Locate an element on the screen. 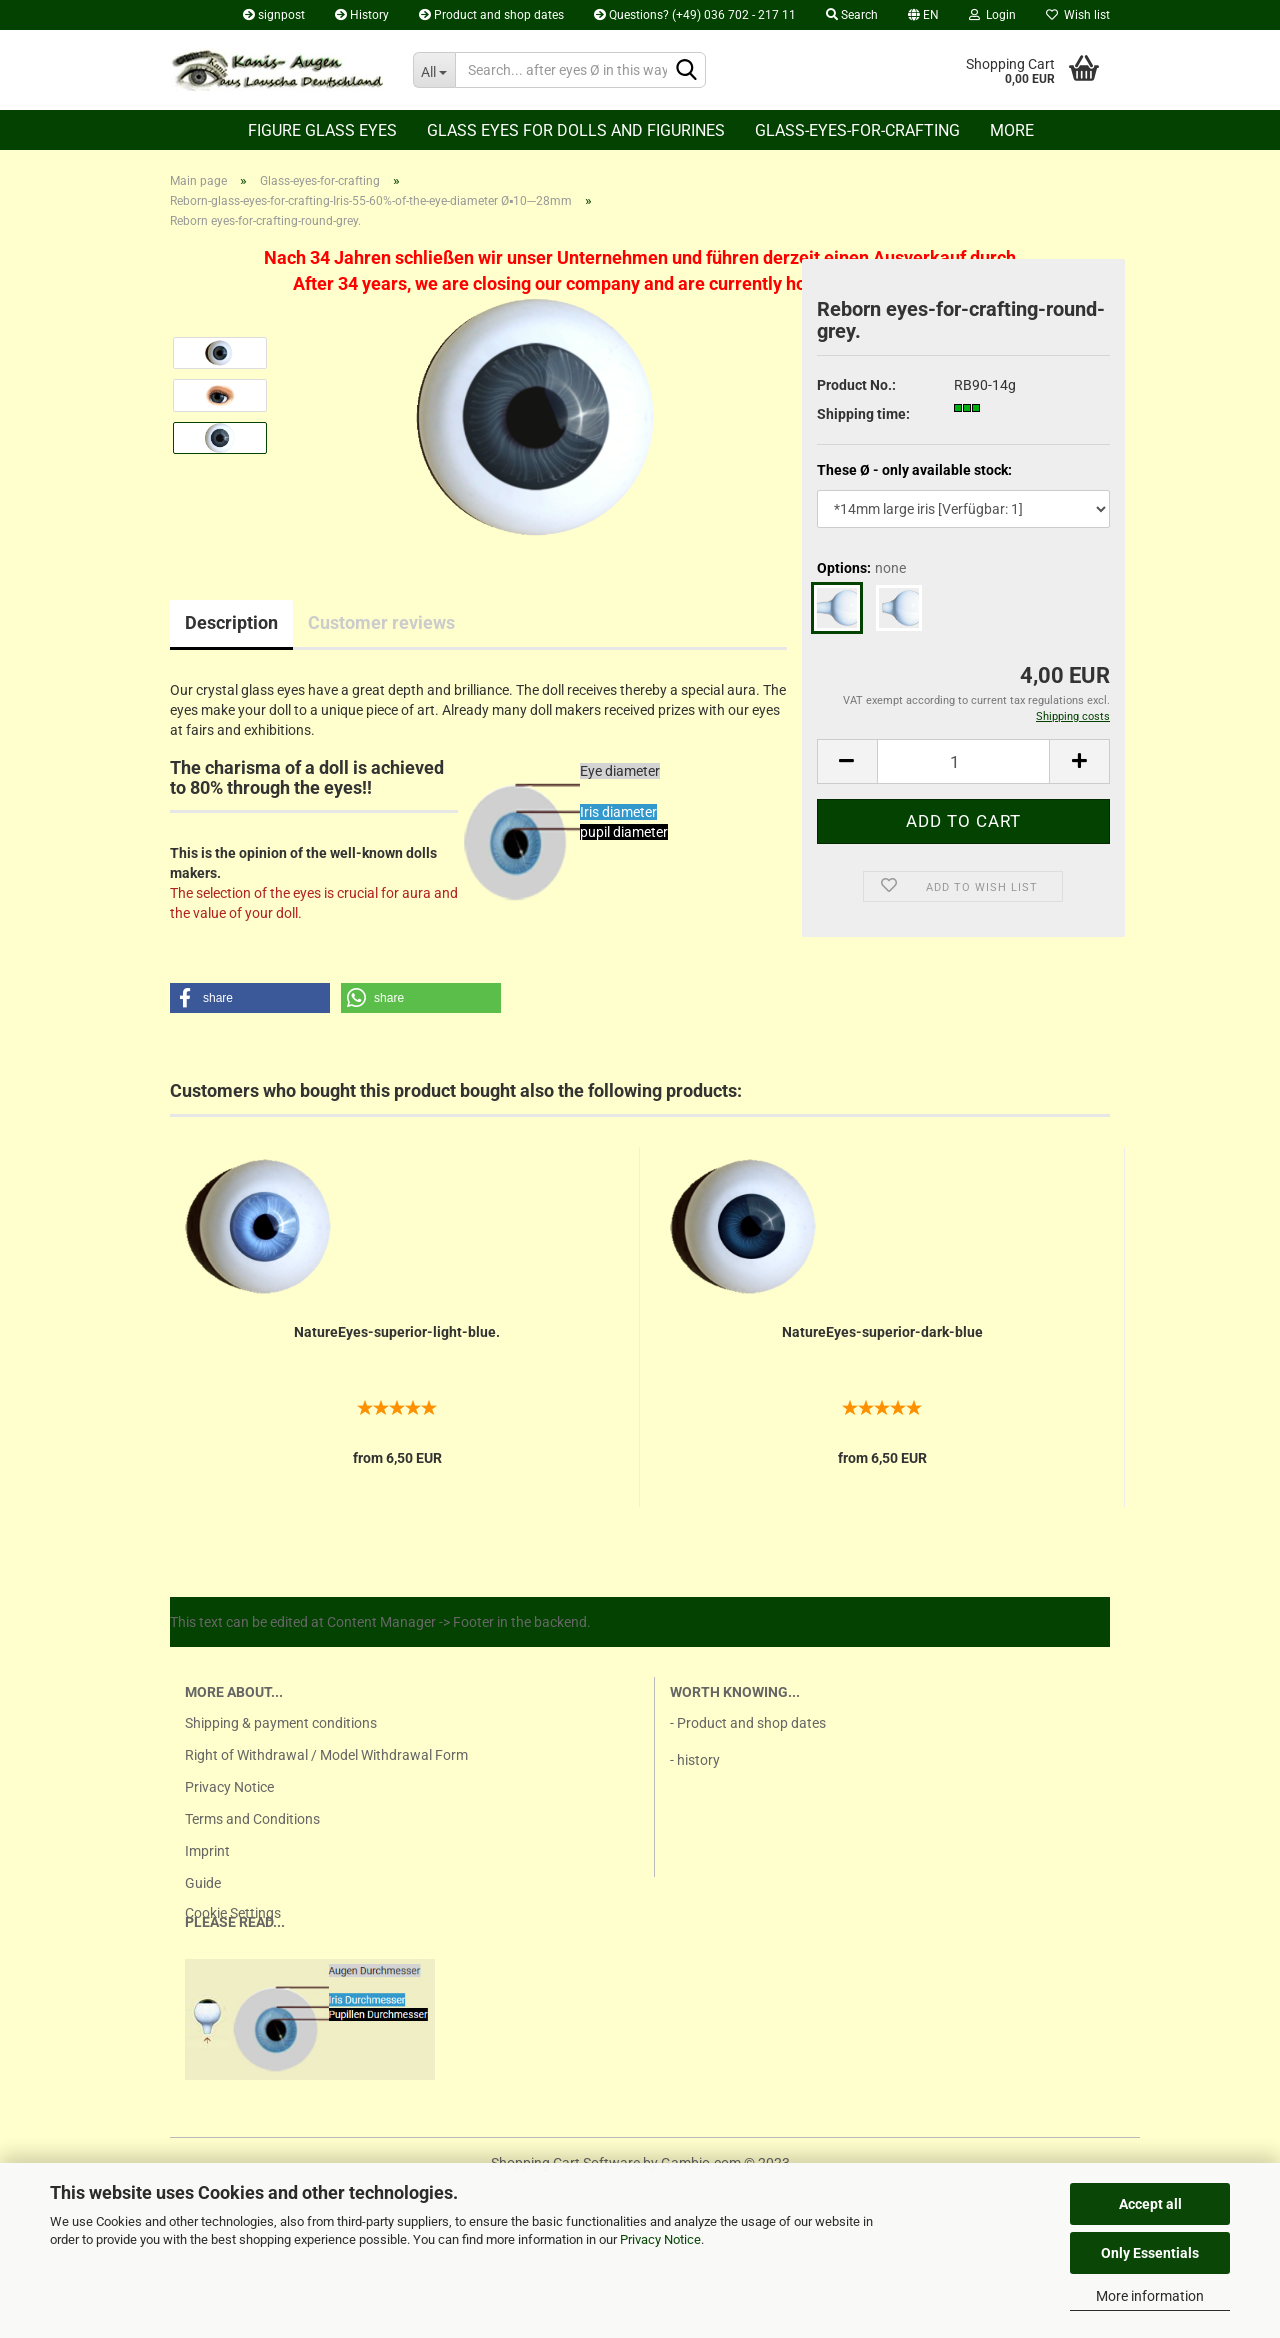 This screenshot has height=2338, width=1280. Login is located at coordinates (992, 15).